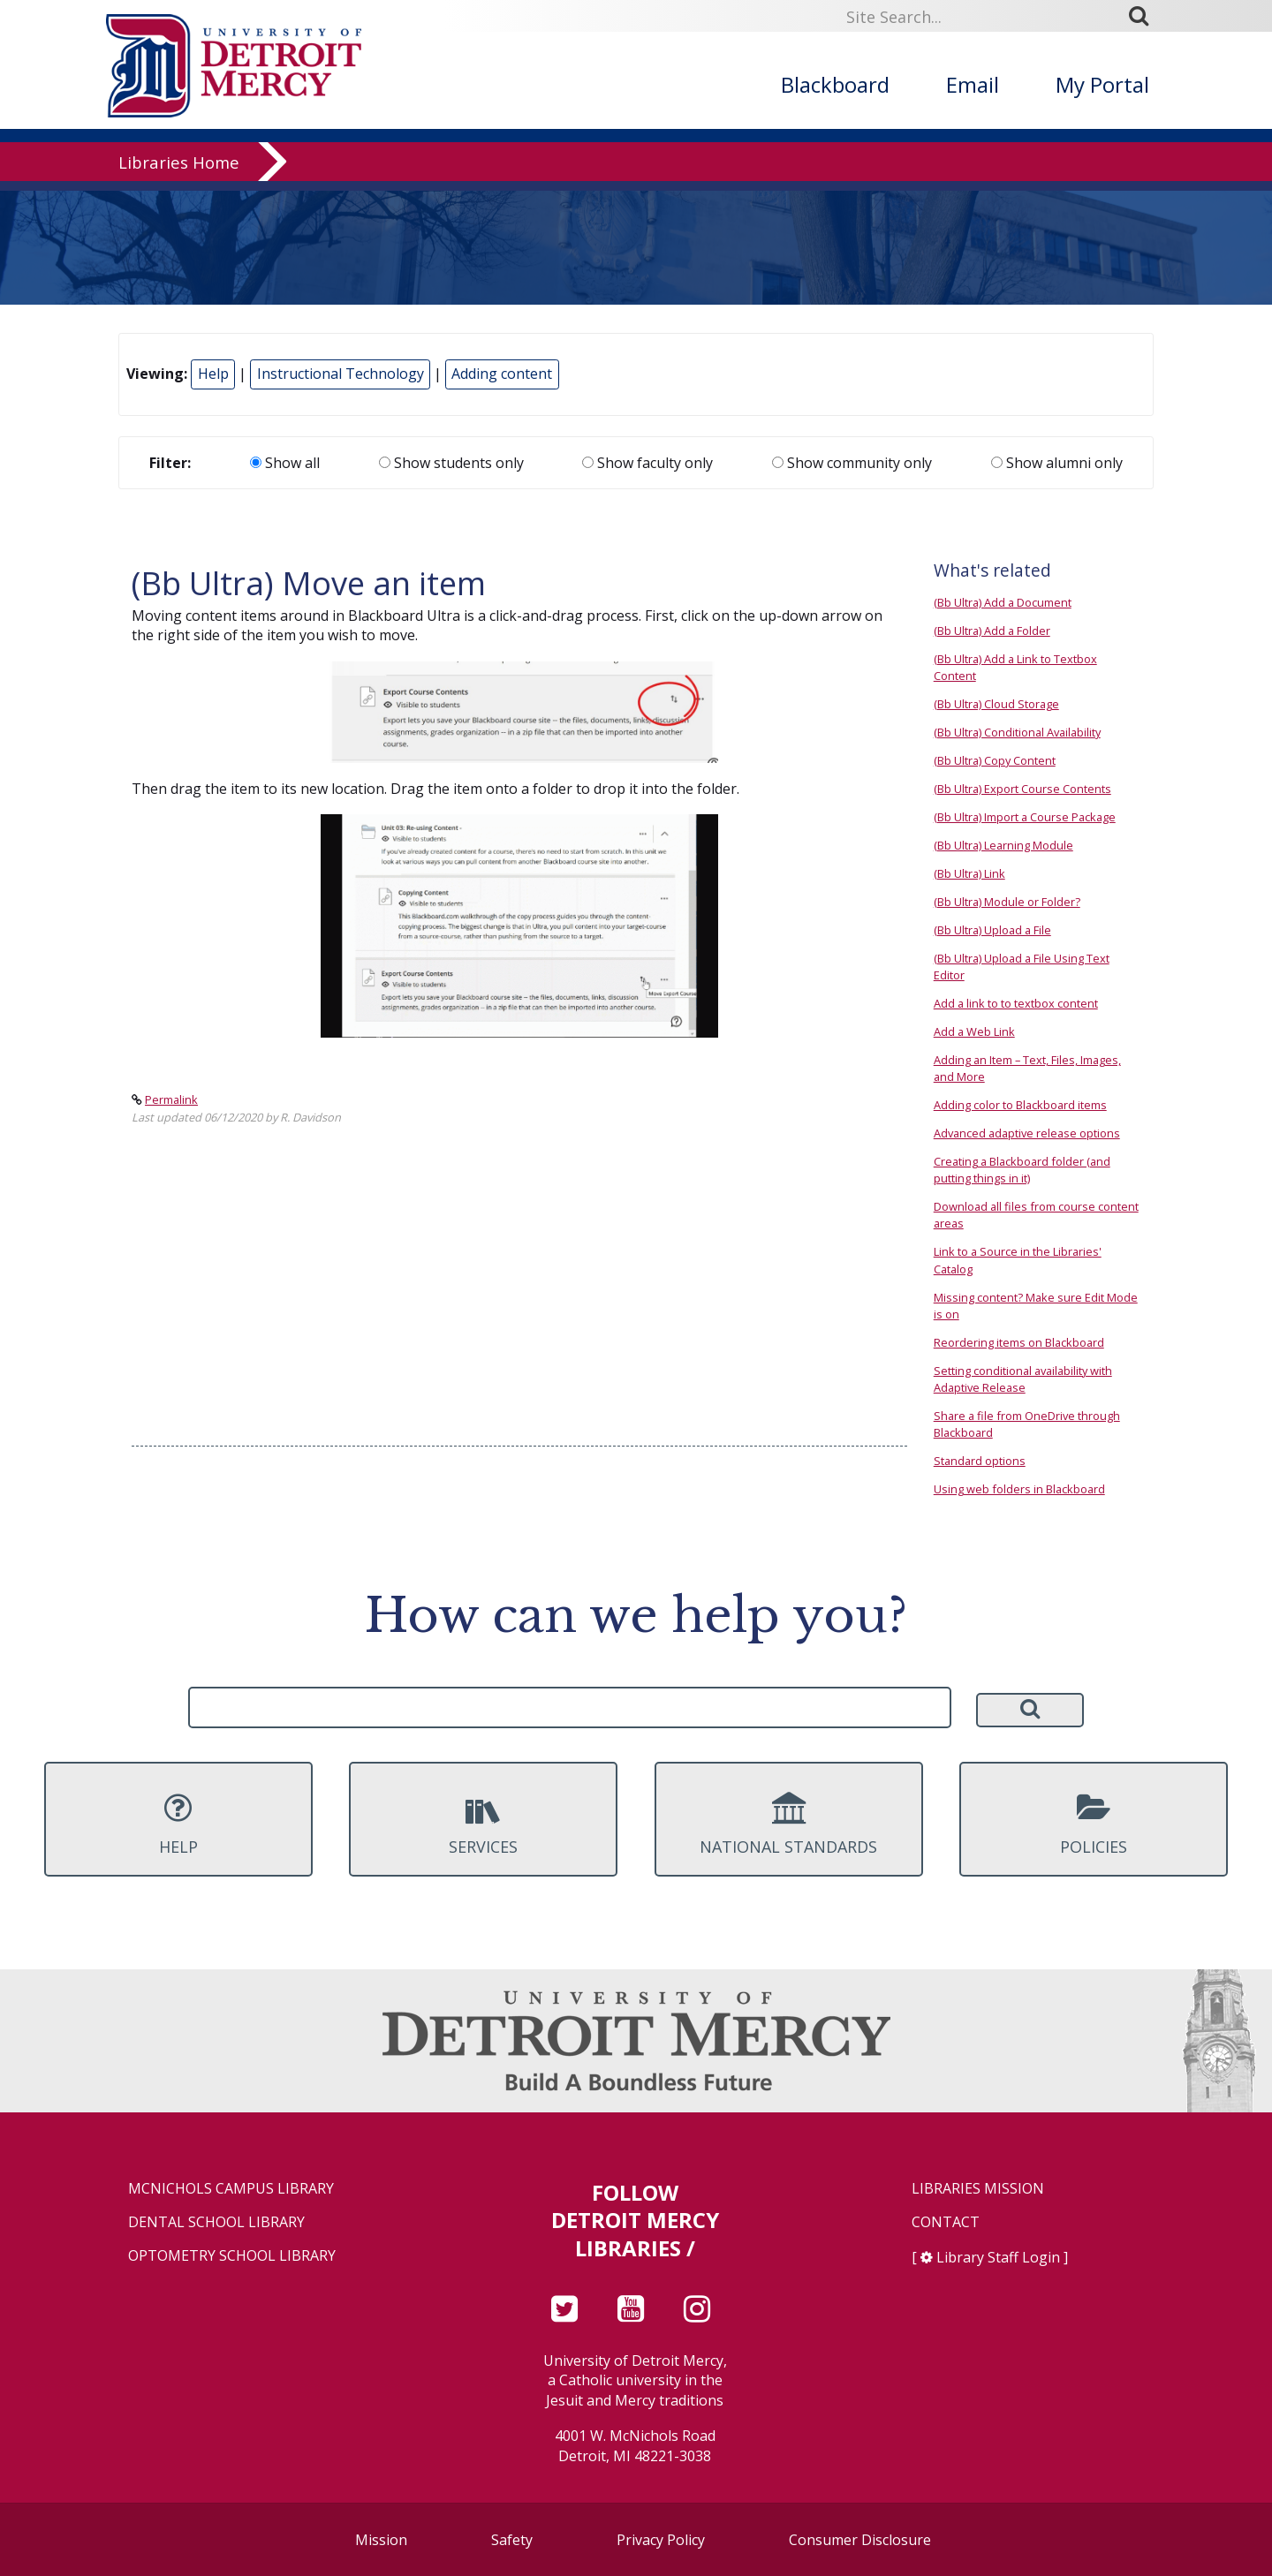 The height and width of the screenshot is (2576, 1272). Describe the element at coordinates (1022, 1169) in the screenshot. I see `Creating a Blackboard folder (and putting things in it)` at that location.